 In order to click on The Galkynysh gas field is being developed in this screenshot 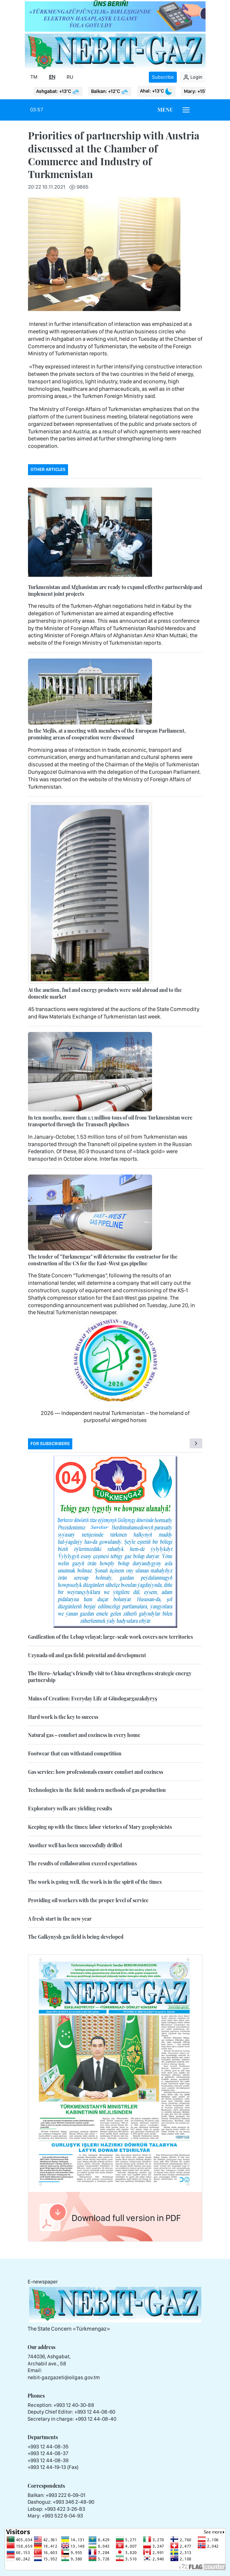, I will do `click(75, 1936)`.